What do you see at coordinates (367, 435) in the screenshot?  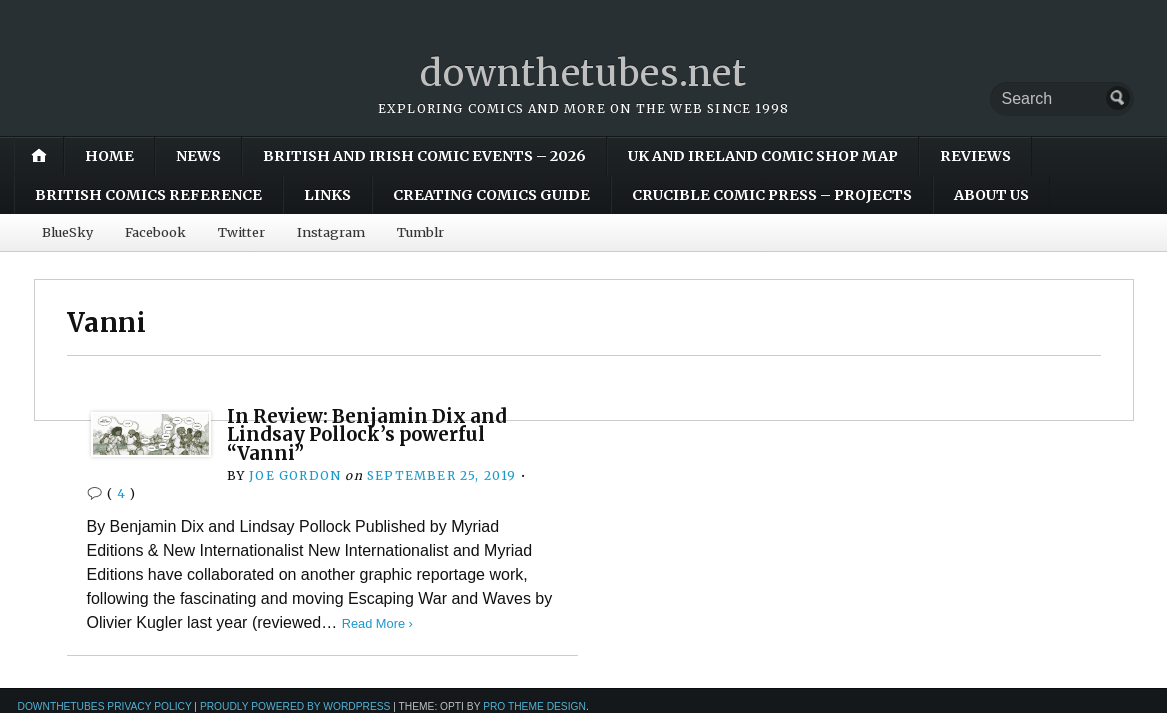 I see `In Review: Benjamin Dix and Lindsay Pollock’s powerful “Vanni”` at bounding box center [367, 435].